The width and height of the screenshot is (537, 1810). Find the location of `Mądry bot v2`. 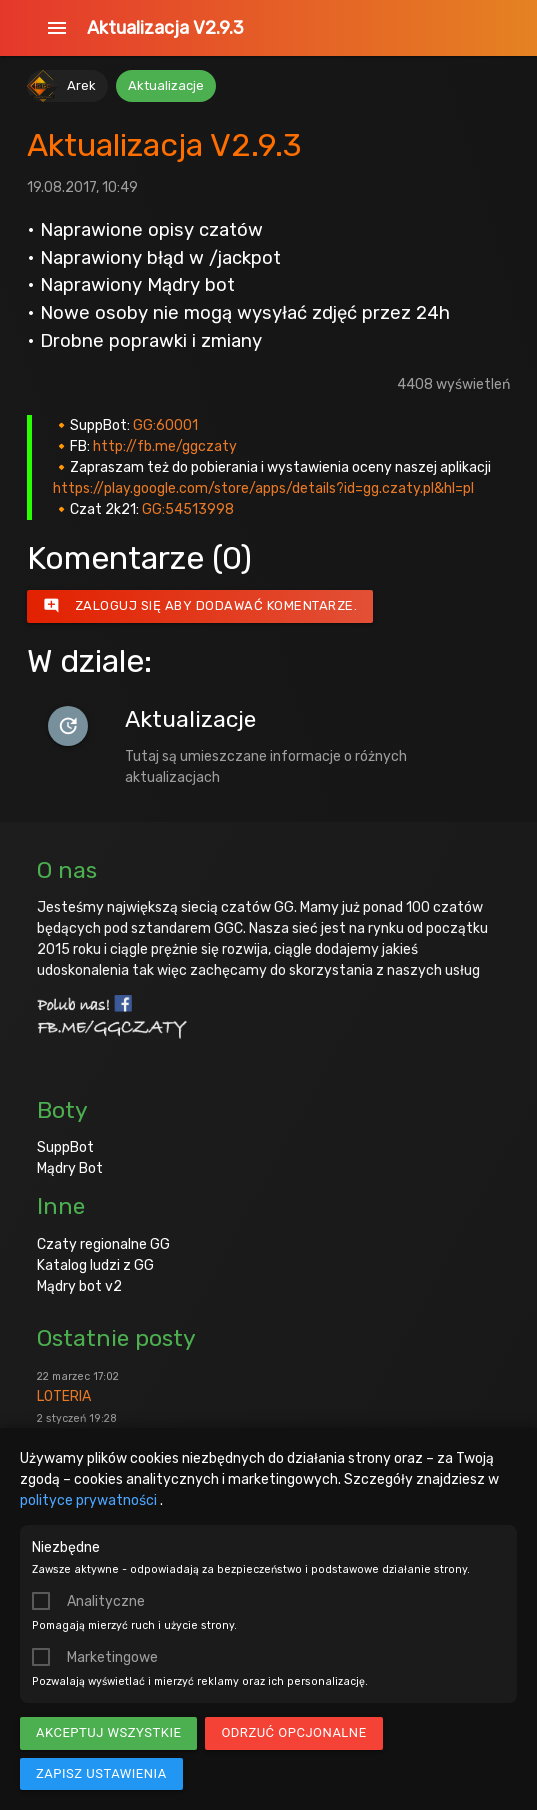

Mądry bot v2 is located at coordinates (79, 1286).